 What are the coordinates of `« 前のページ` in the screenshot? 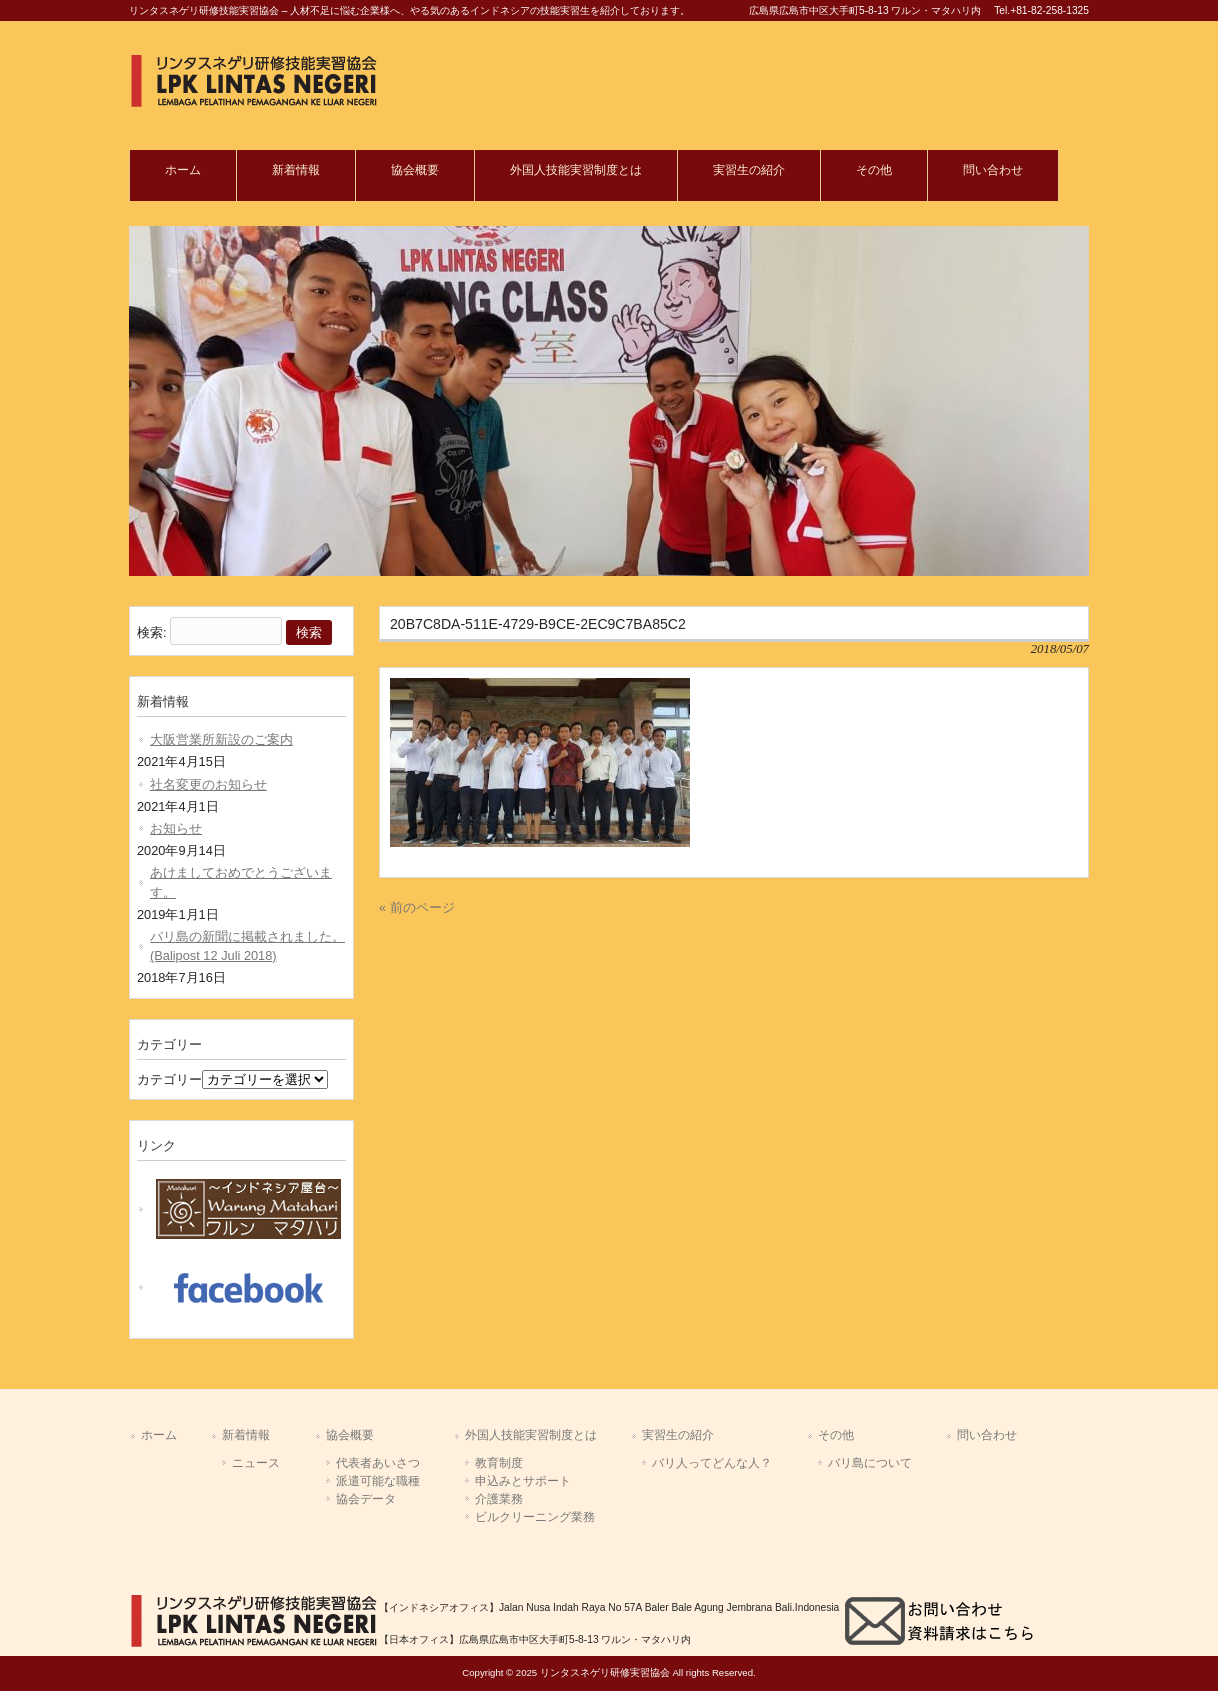 It's located at (417, 907).